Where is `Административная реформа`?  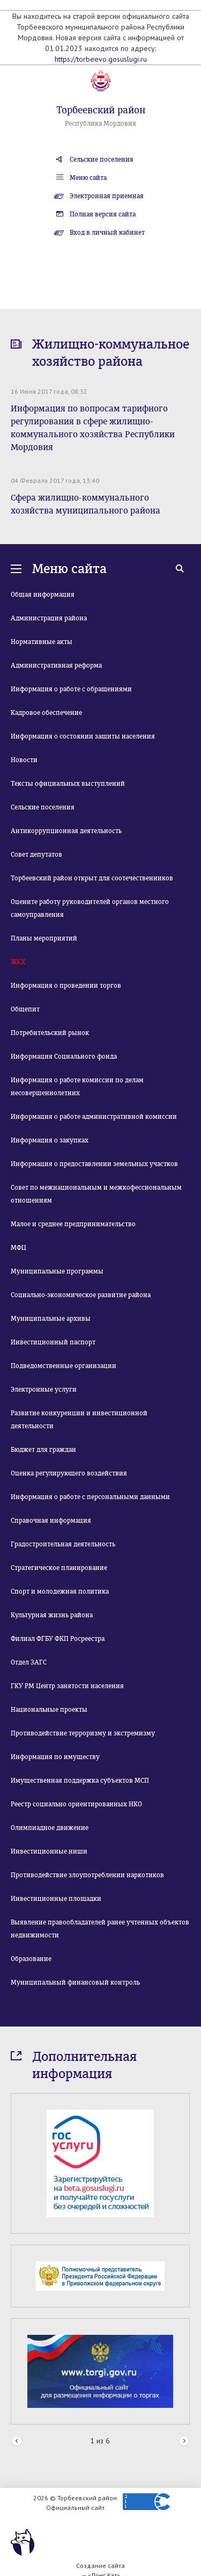 Административная реформа is located at coordinates (56, 665).